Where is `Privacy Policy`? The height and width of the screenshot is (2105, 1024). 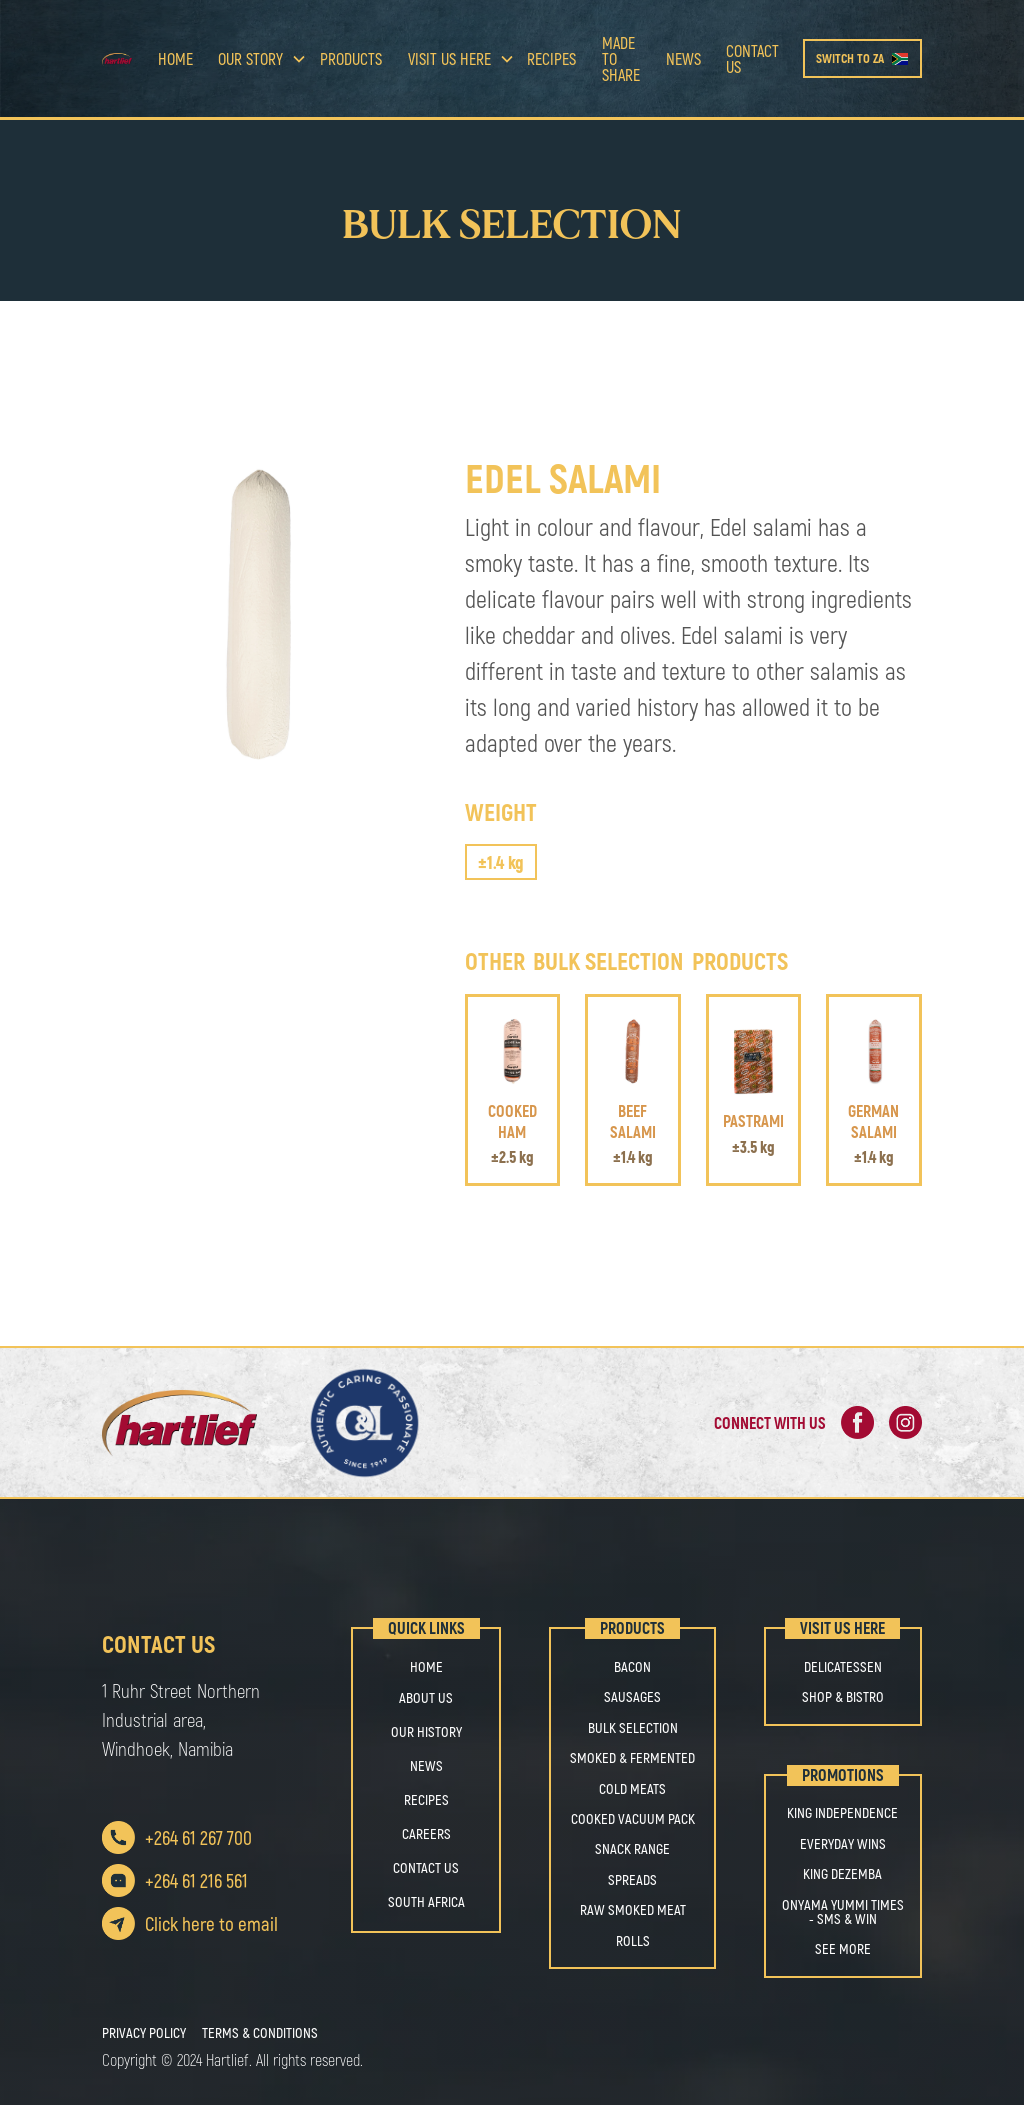 Privacy Policy is located at coordinates (144, 2033).